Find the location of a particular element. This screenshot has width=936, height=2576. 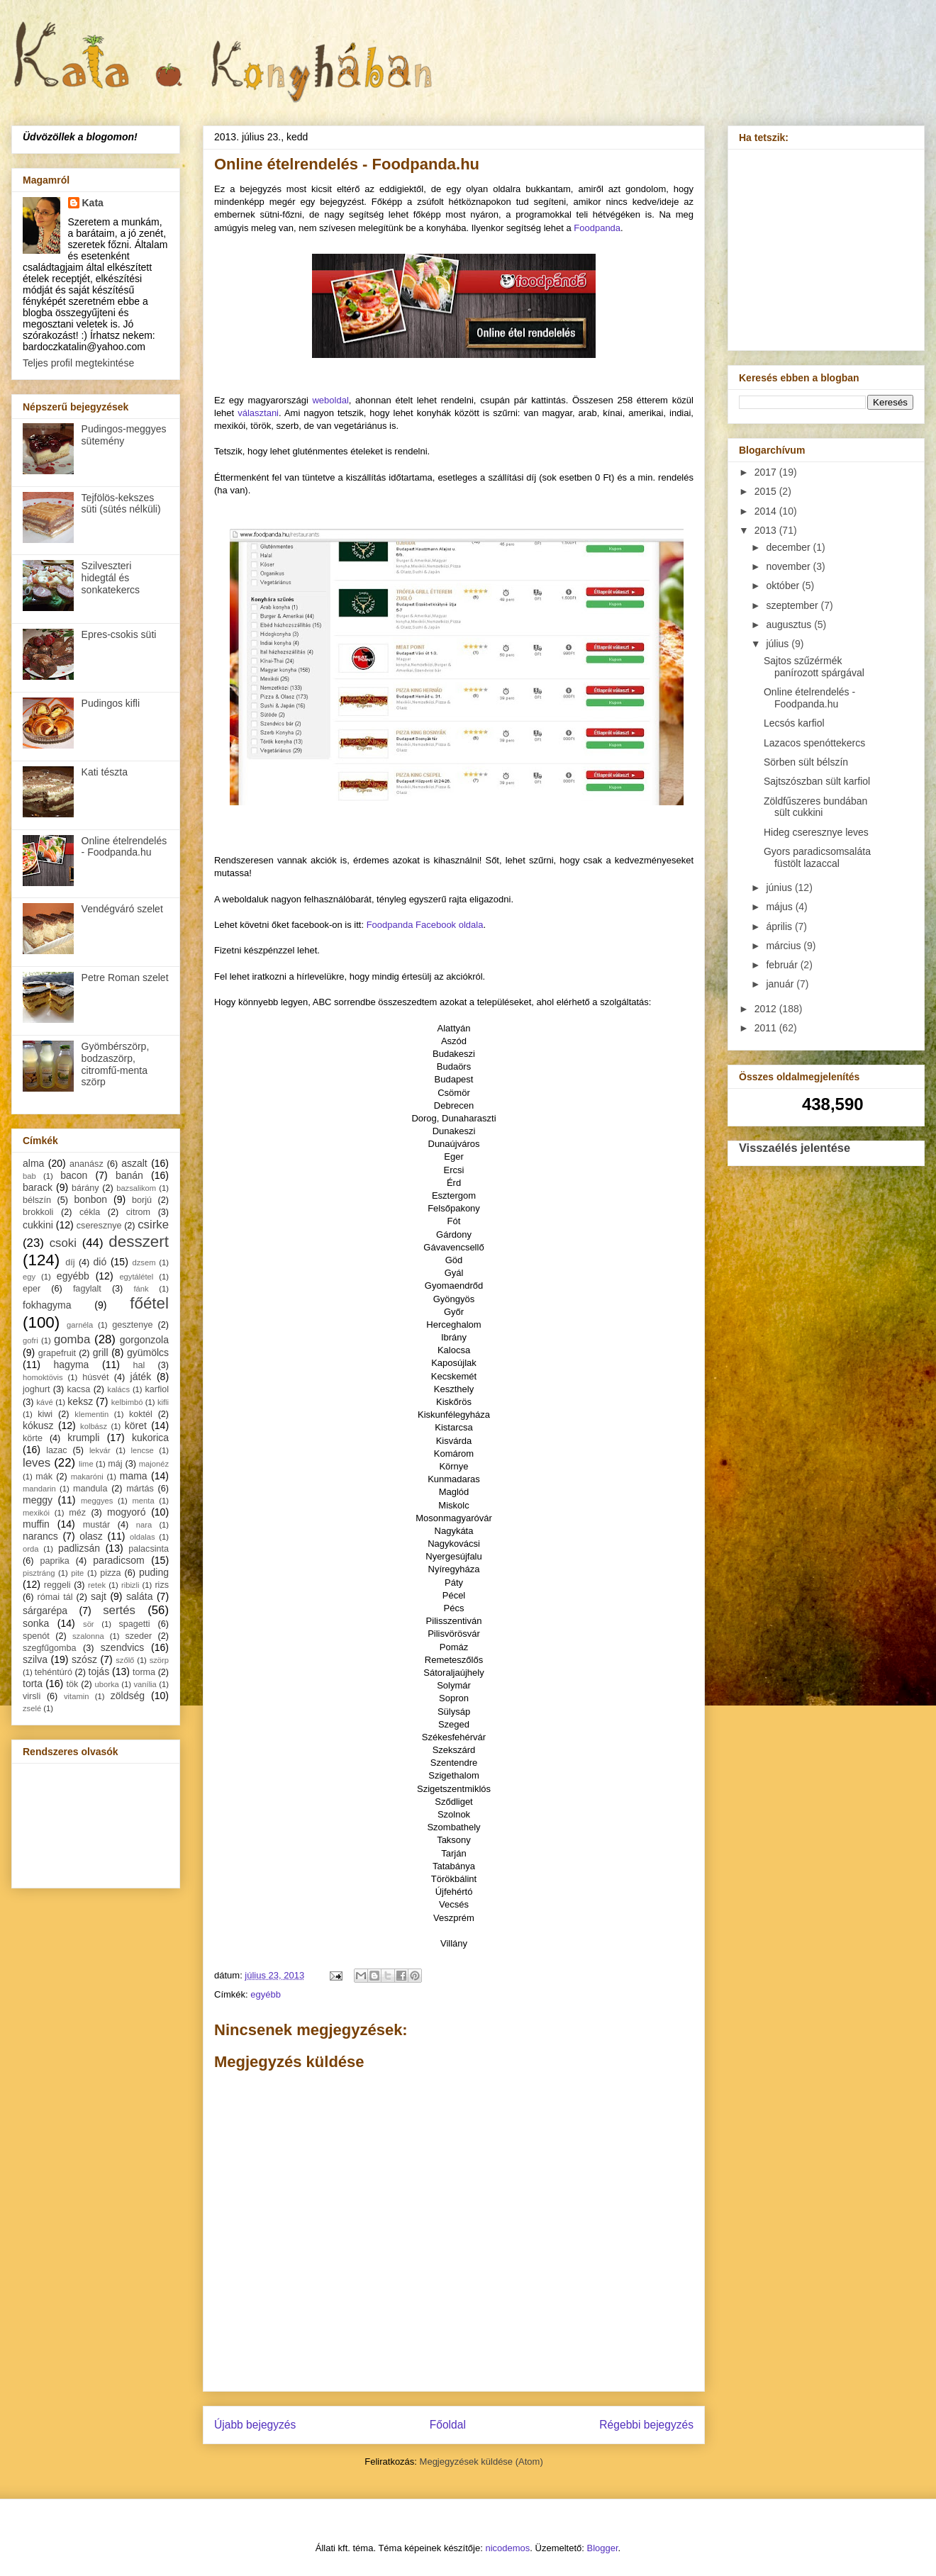

Megjegyzések küldése (Atom) is located at coordinates (481, 2461).